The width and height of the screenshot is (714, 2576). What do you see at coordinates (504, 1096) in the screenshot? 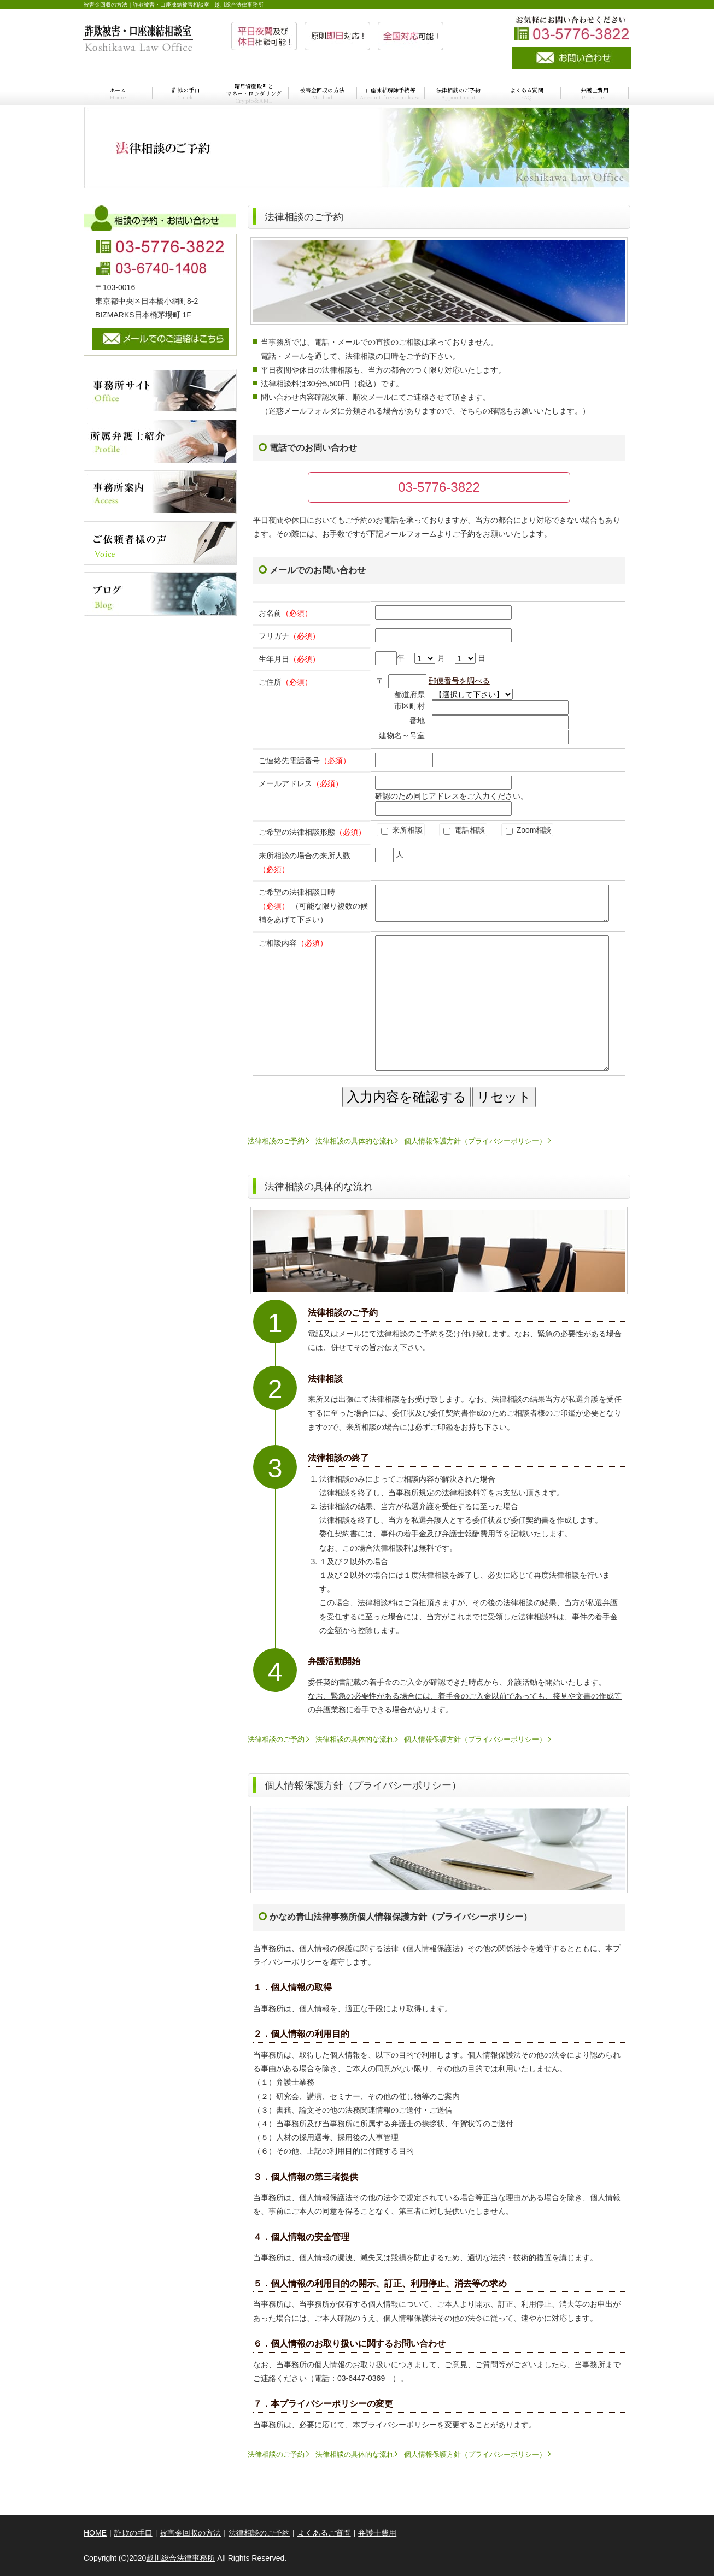
I see `リセット` at bounding box center [504, 1096].